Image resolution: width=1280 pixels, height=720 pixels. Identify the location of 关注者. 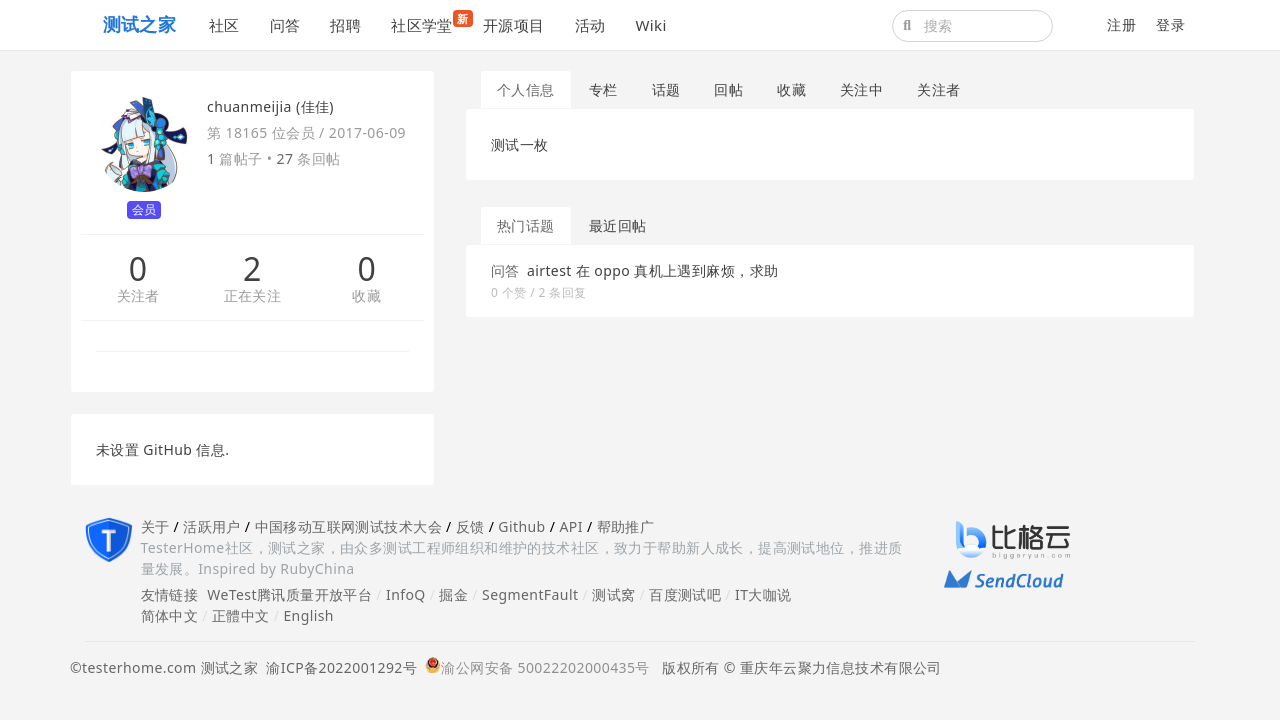
(138, 296).